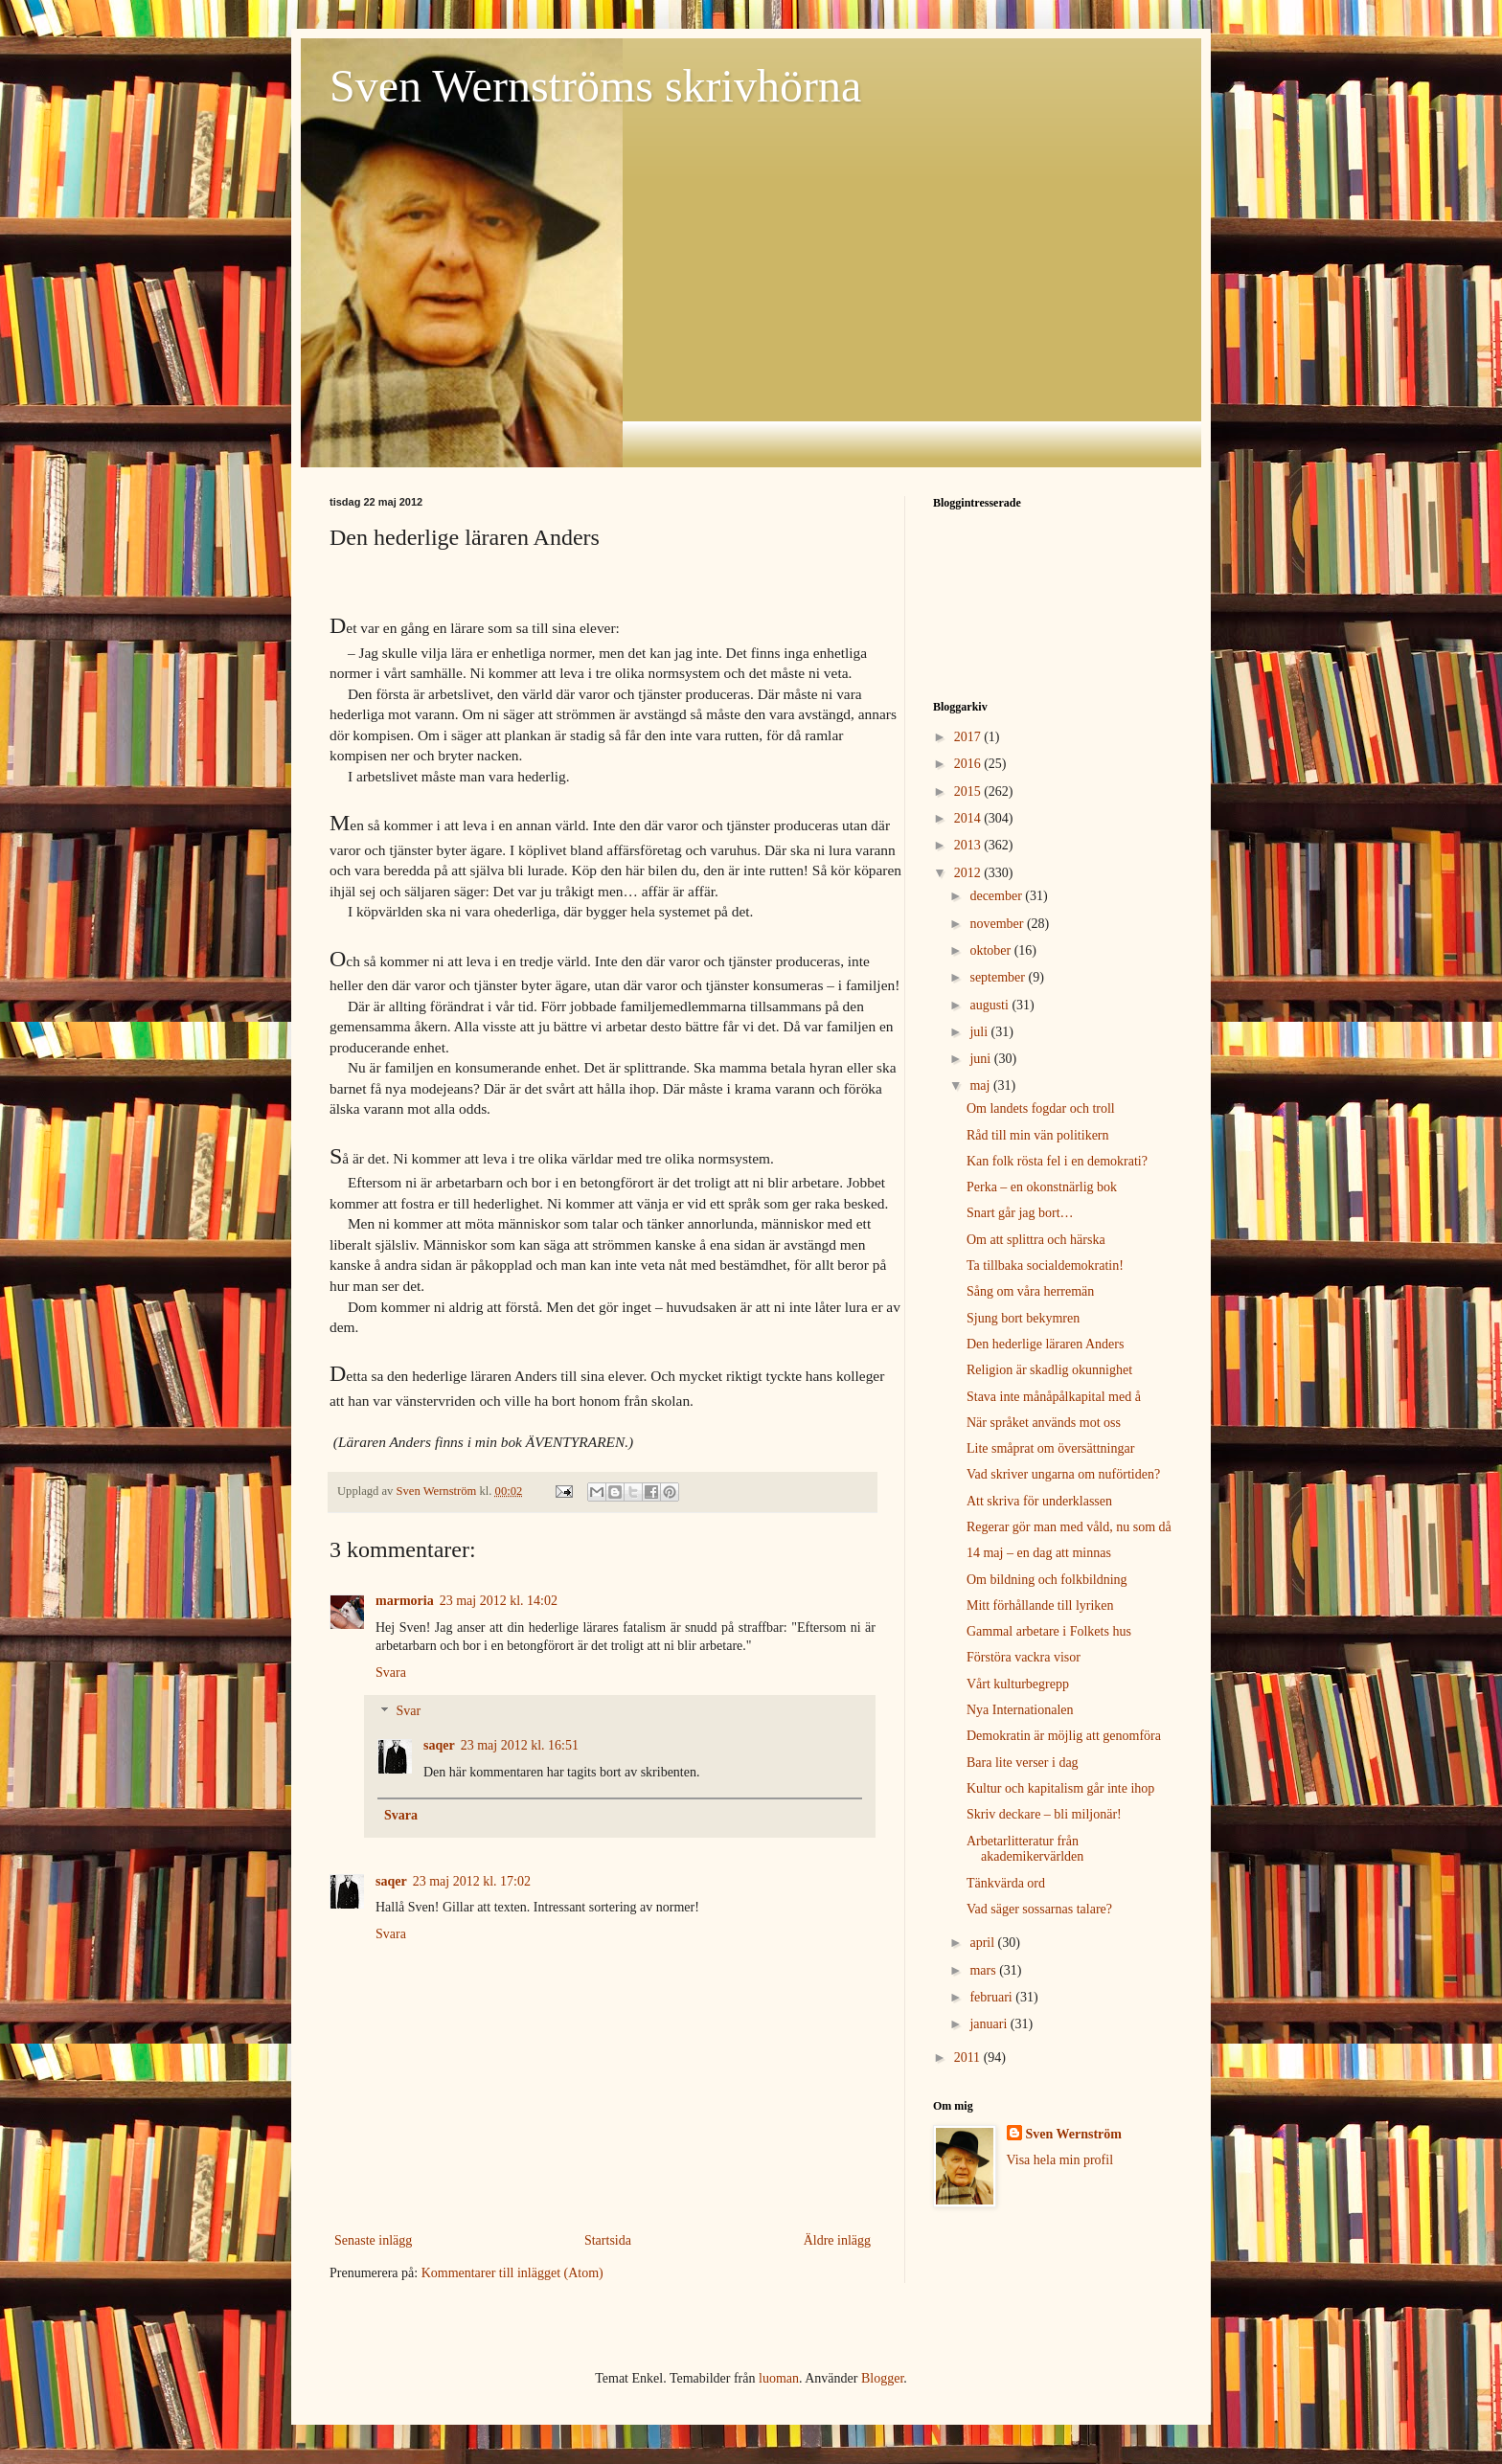  I want to click on 14 maj – en dag att minnas, so click(1039, 1553).